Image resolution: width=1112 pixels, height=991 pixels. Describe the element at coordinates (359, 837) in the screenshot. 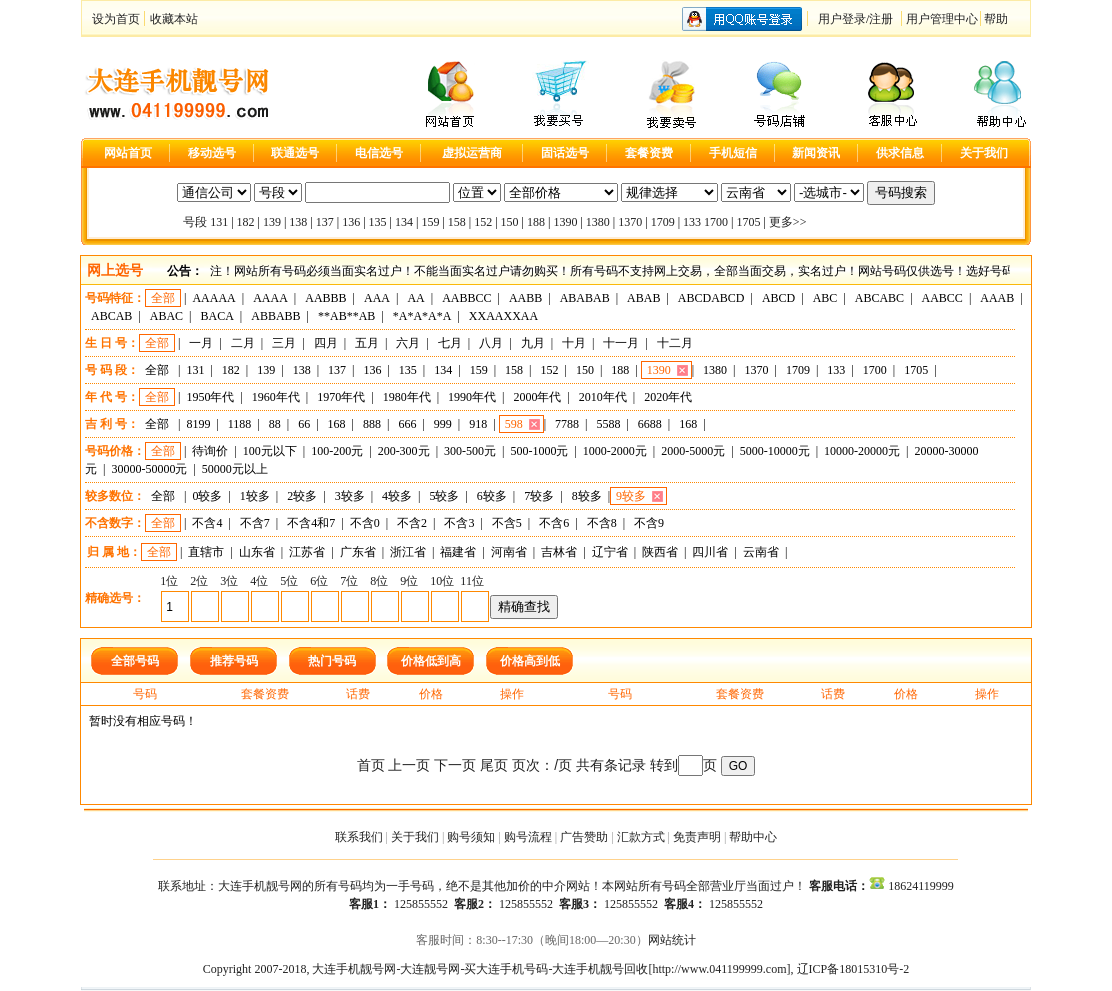

I see `联系我们` at that location.